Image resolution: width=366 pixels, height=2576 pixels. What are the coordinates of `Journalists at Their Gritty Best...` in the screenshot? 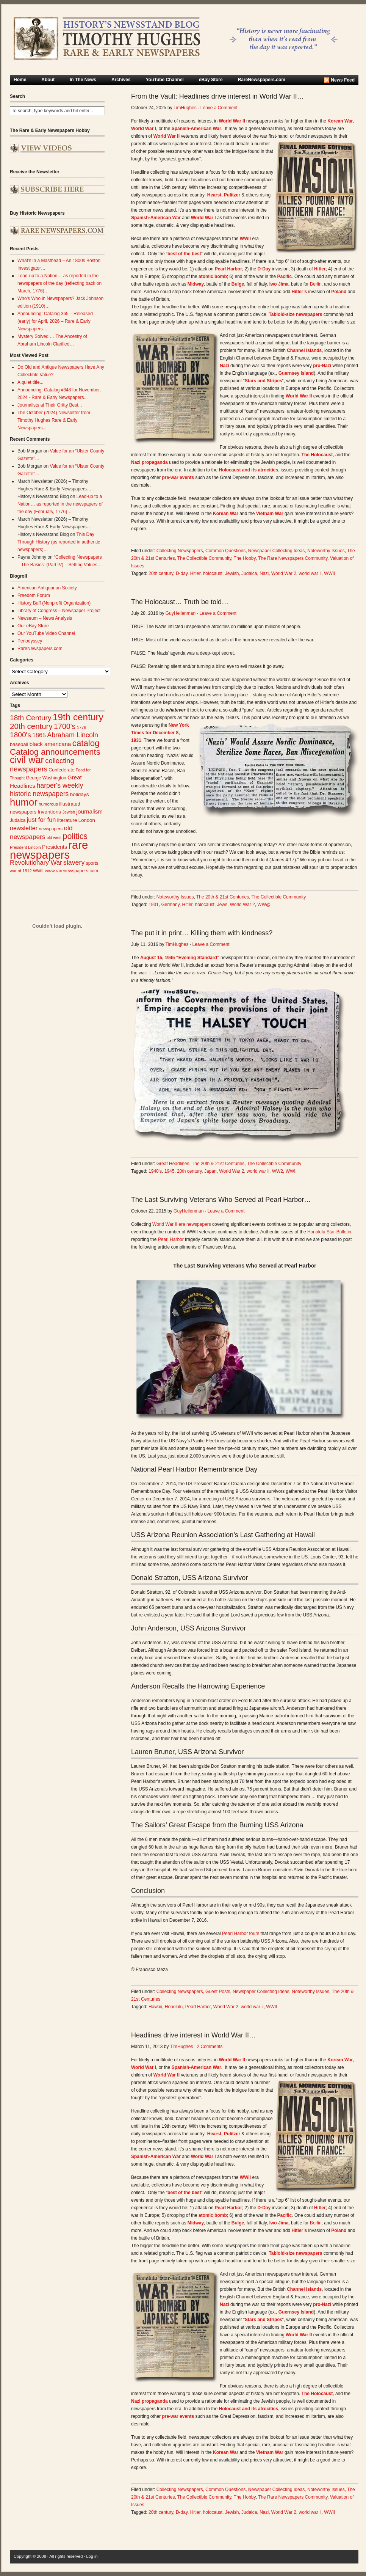 It's located at (49, 405).